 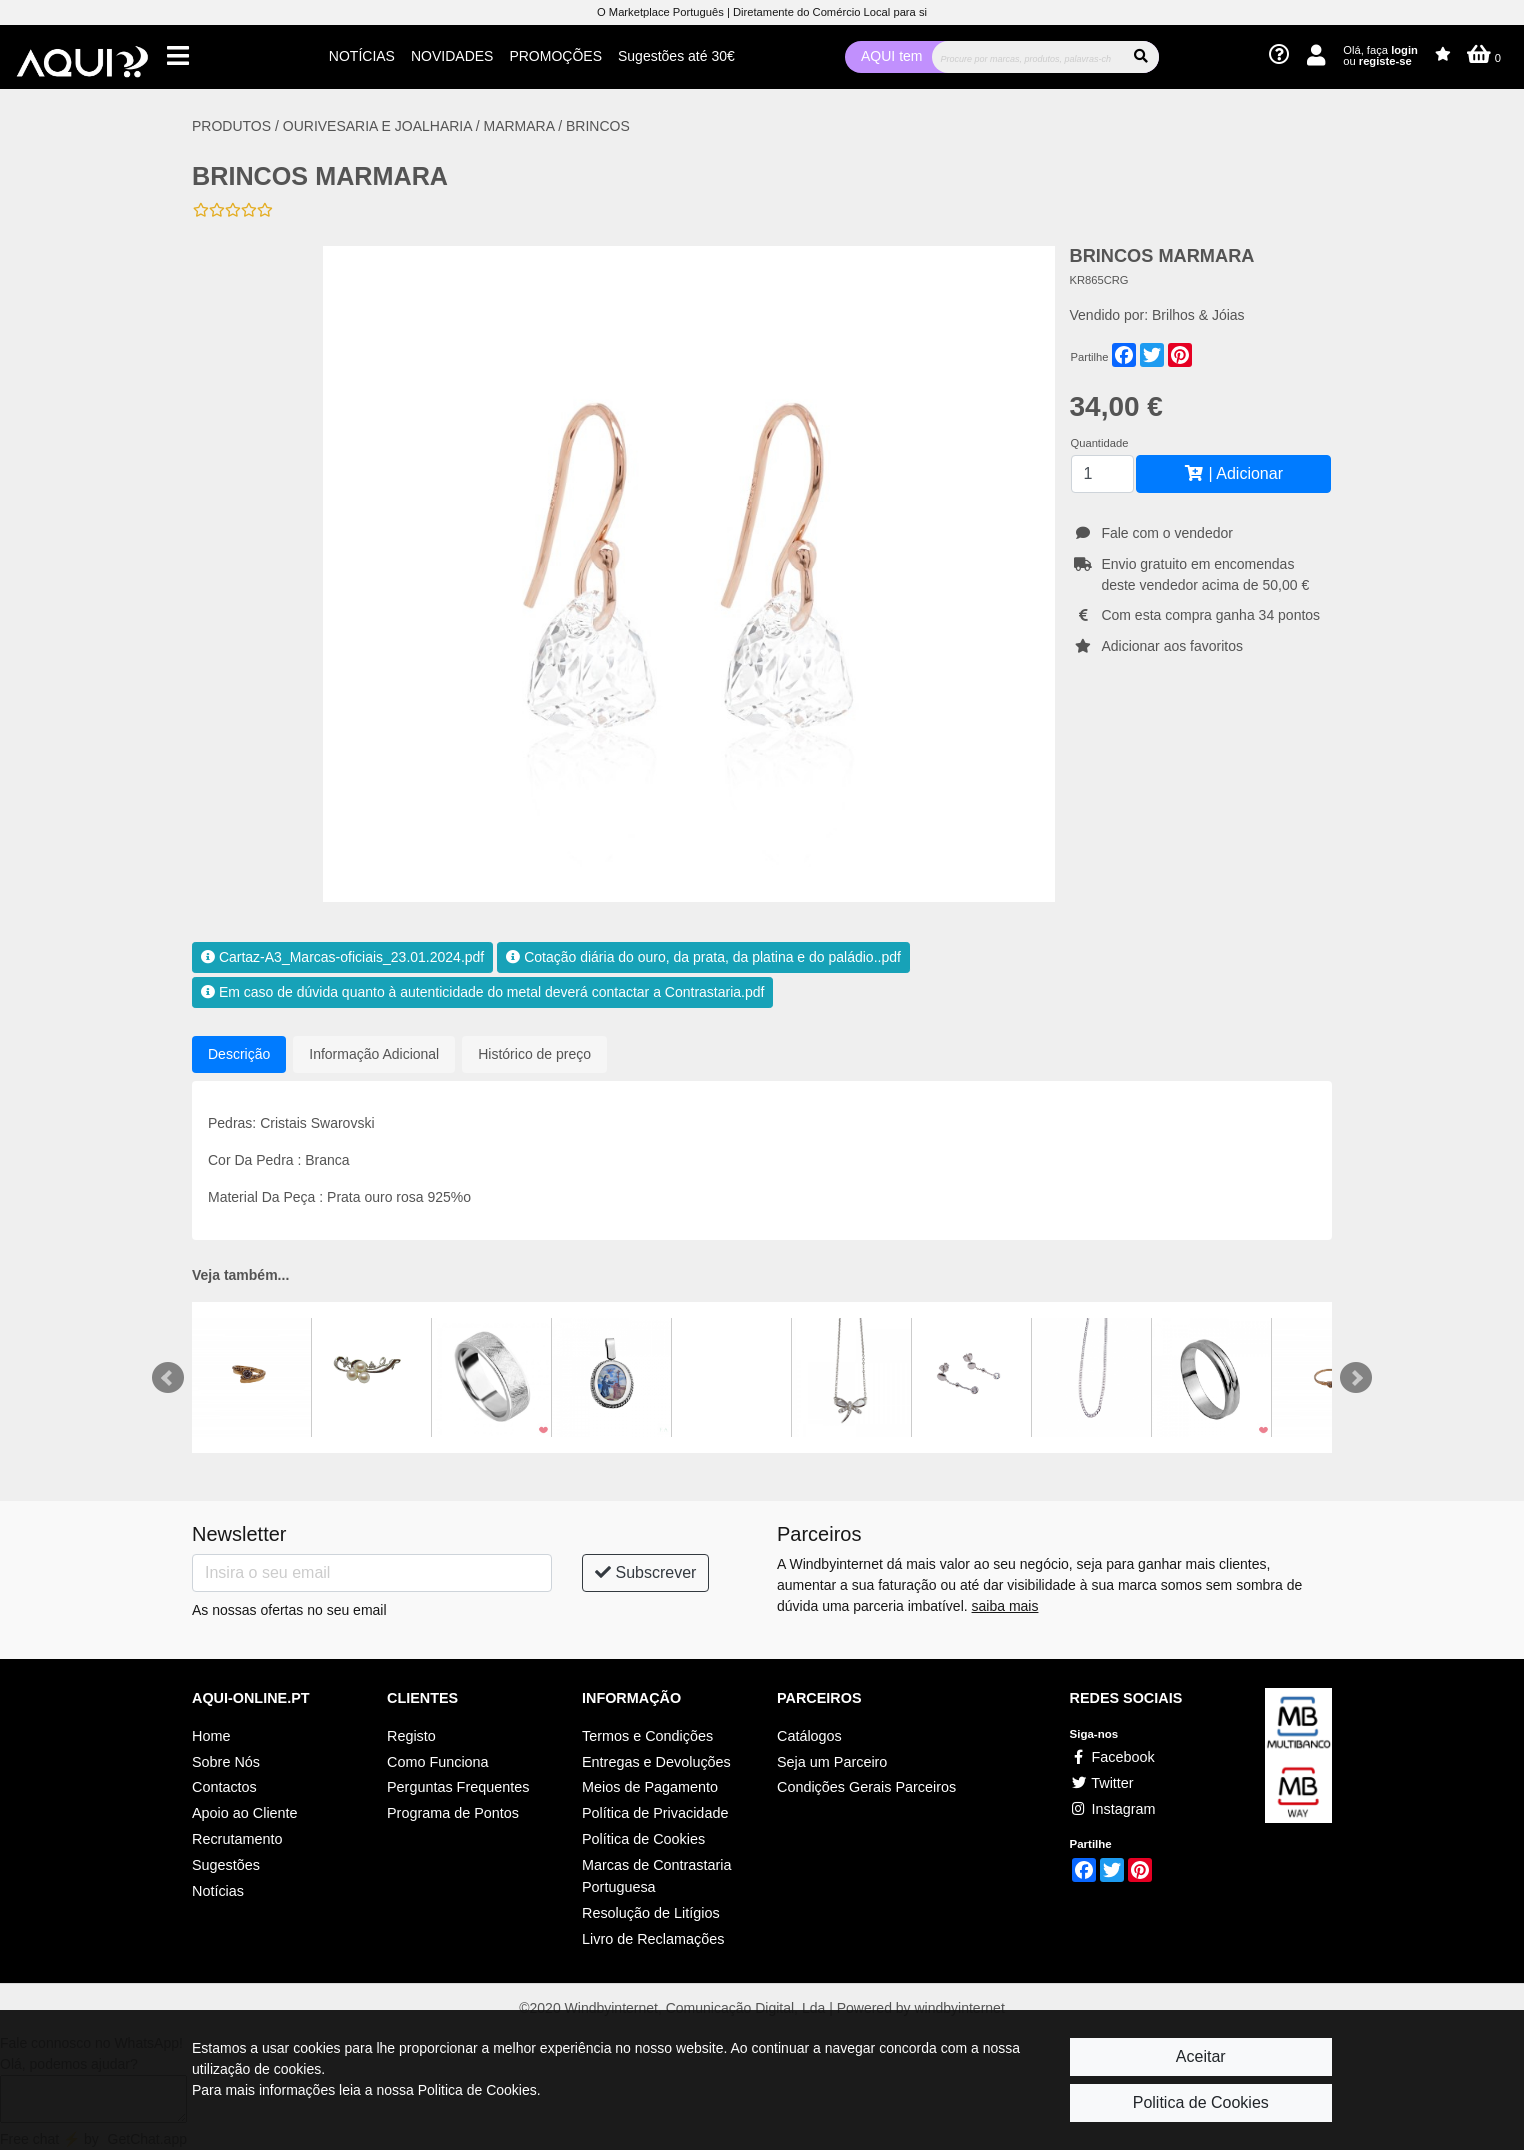 I want to click on Marcas de Contrastaria Portuguesa, so click(x=657, y=1876).